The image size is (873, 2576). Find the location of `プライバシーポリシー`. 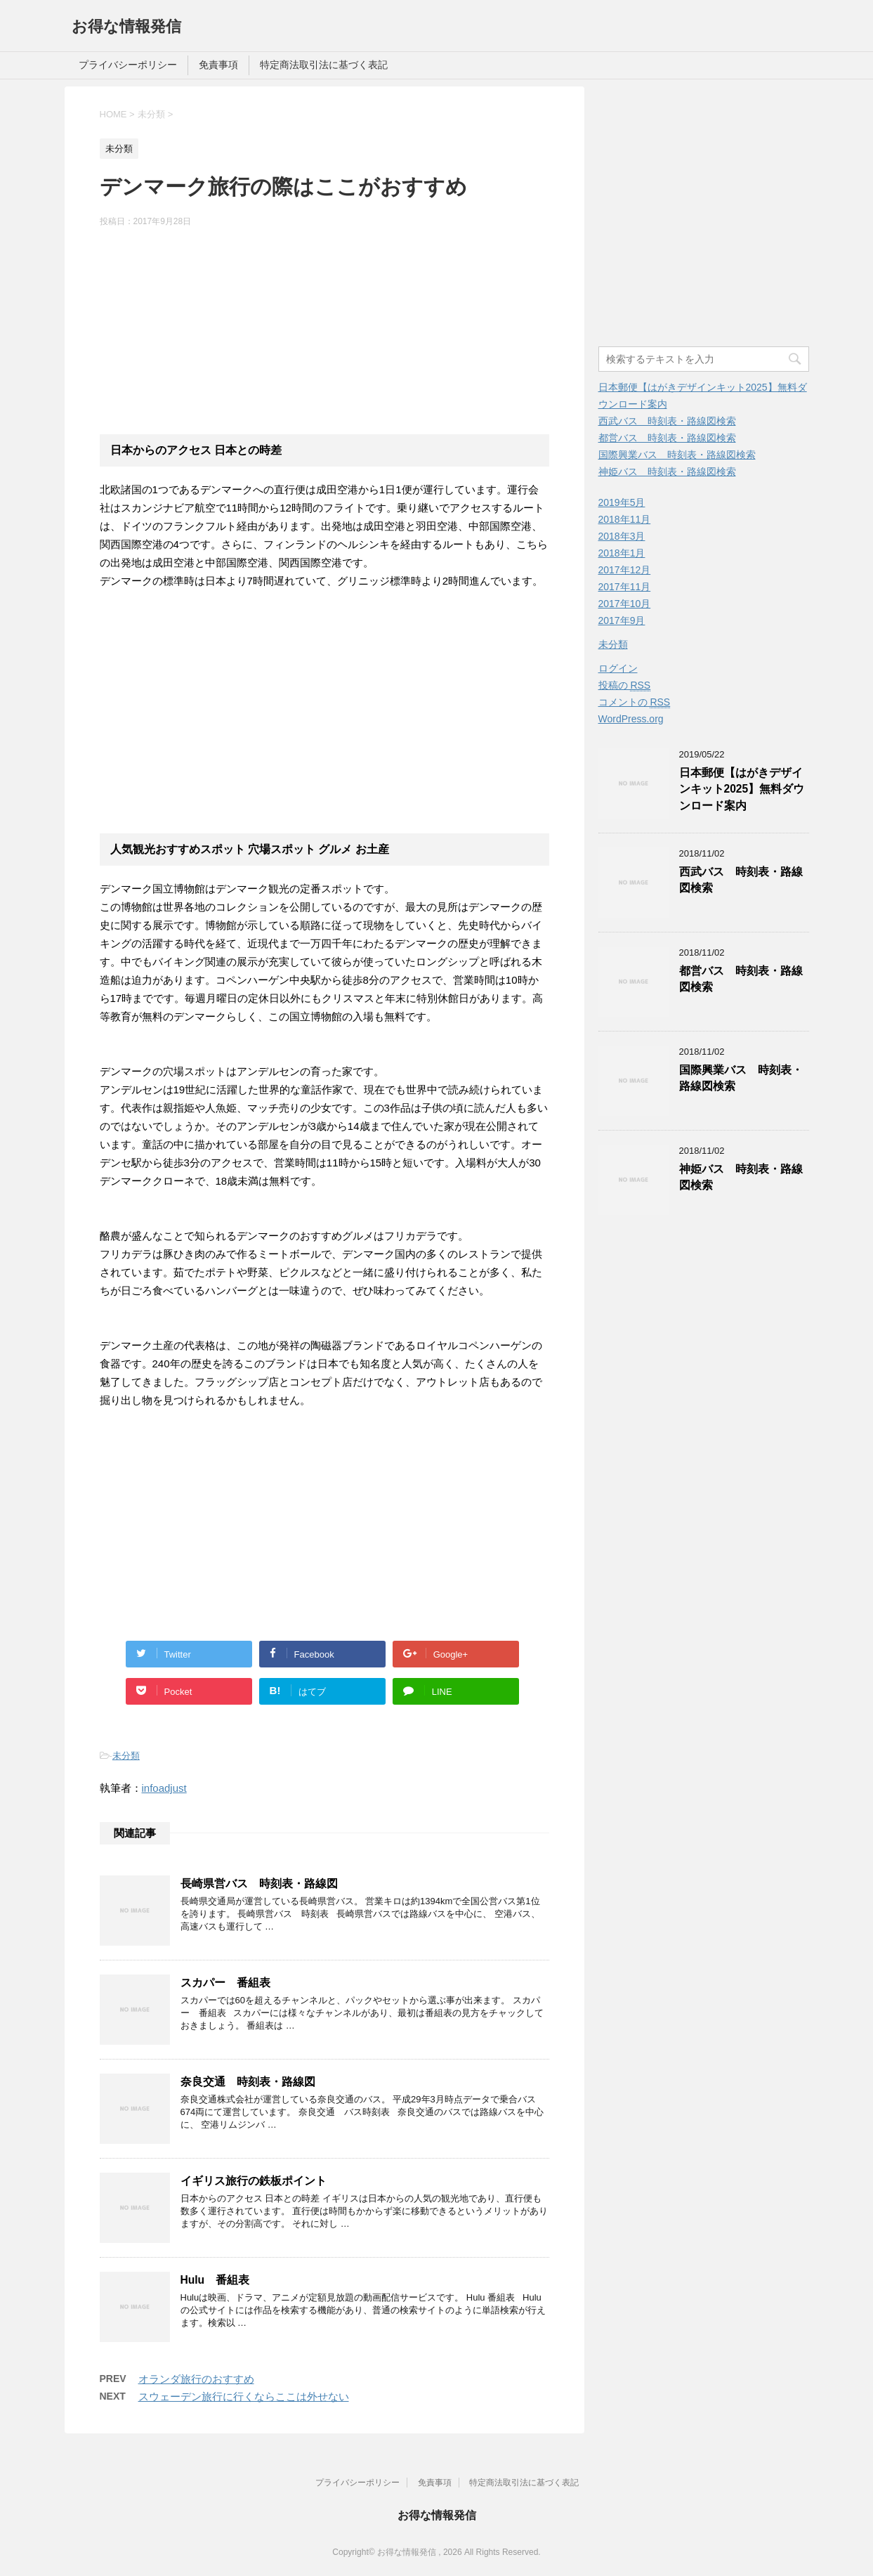

プライバシーポリシー is located at coordinates (128, 64).